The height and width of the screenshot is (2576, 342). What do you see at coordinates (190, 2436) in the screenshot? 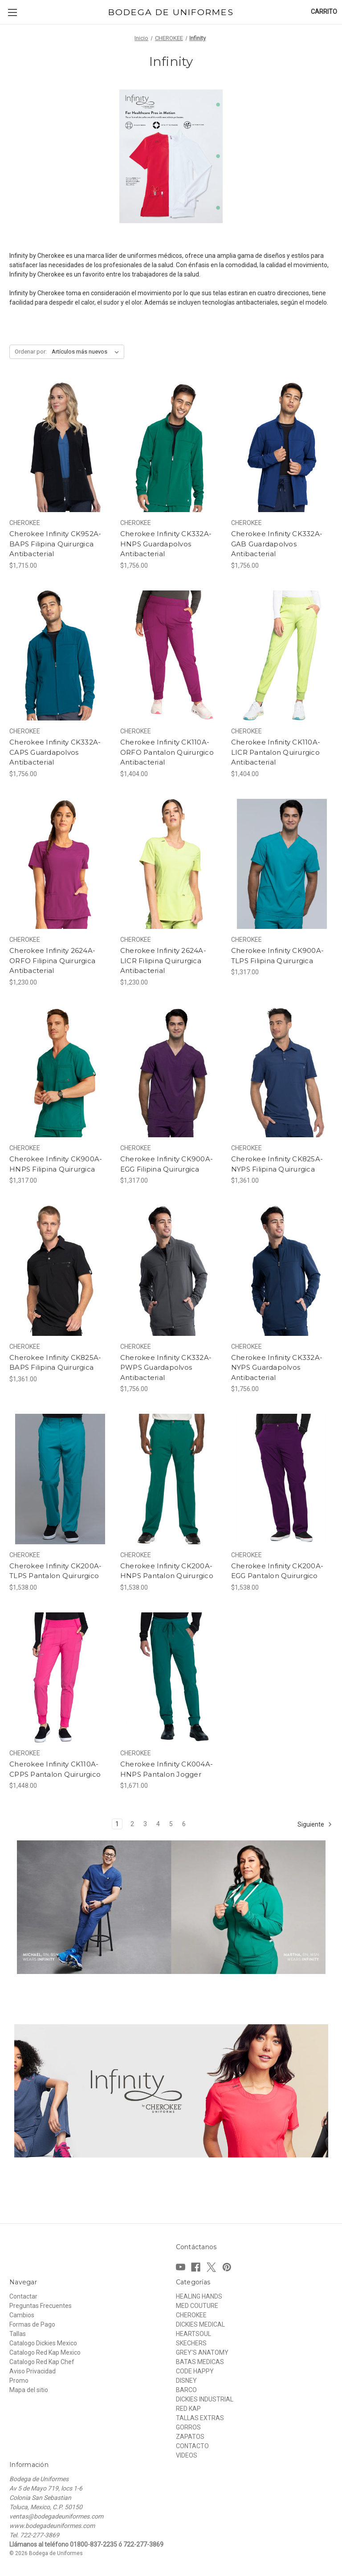
I see `ZAPATOS` at bounding box center [190, 2436].